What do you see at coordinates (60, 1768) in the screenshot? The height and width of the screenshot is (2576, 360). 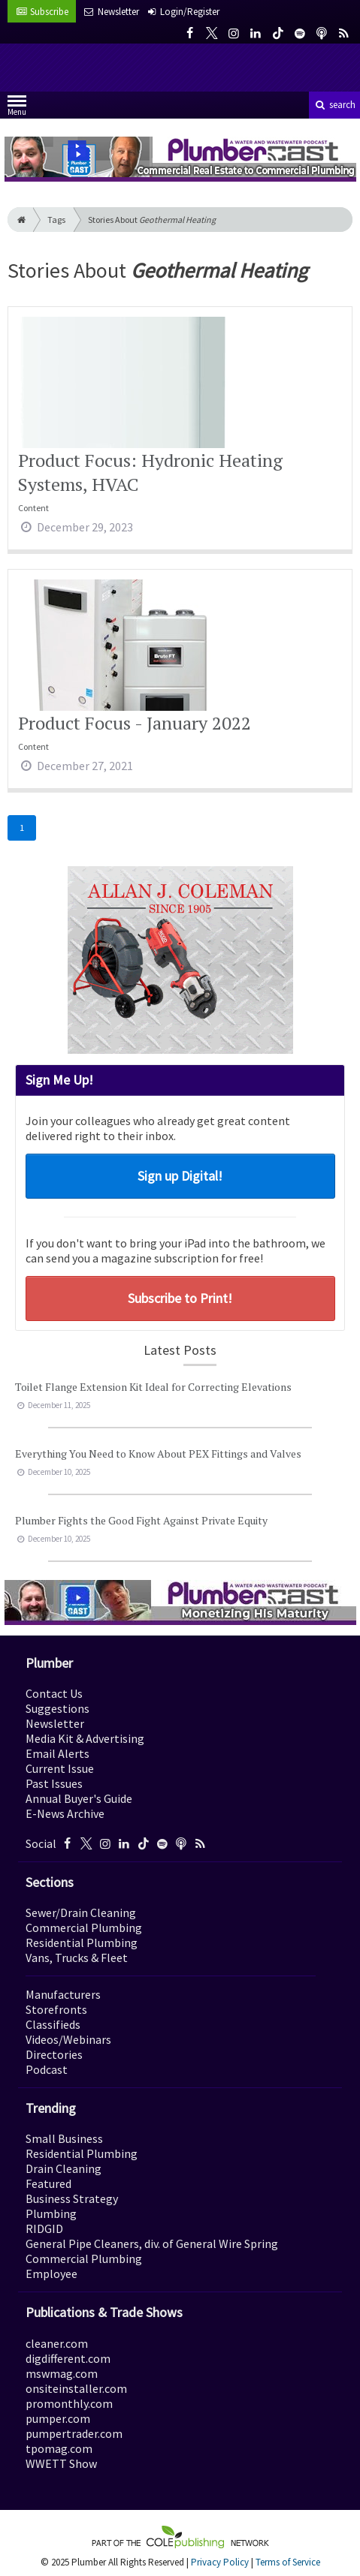 I see `Current Issue` at bounding box center [60, 1768].